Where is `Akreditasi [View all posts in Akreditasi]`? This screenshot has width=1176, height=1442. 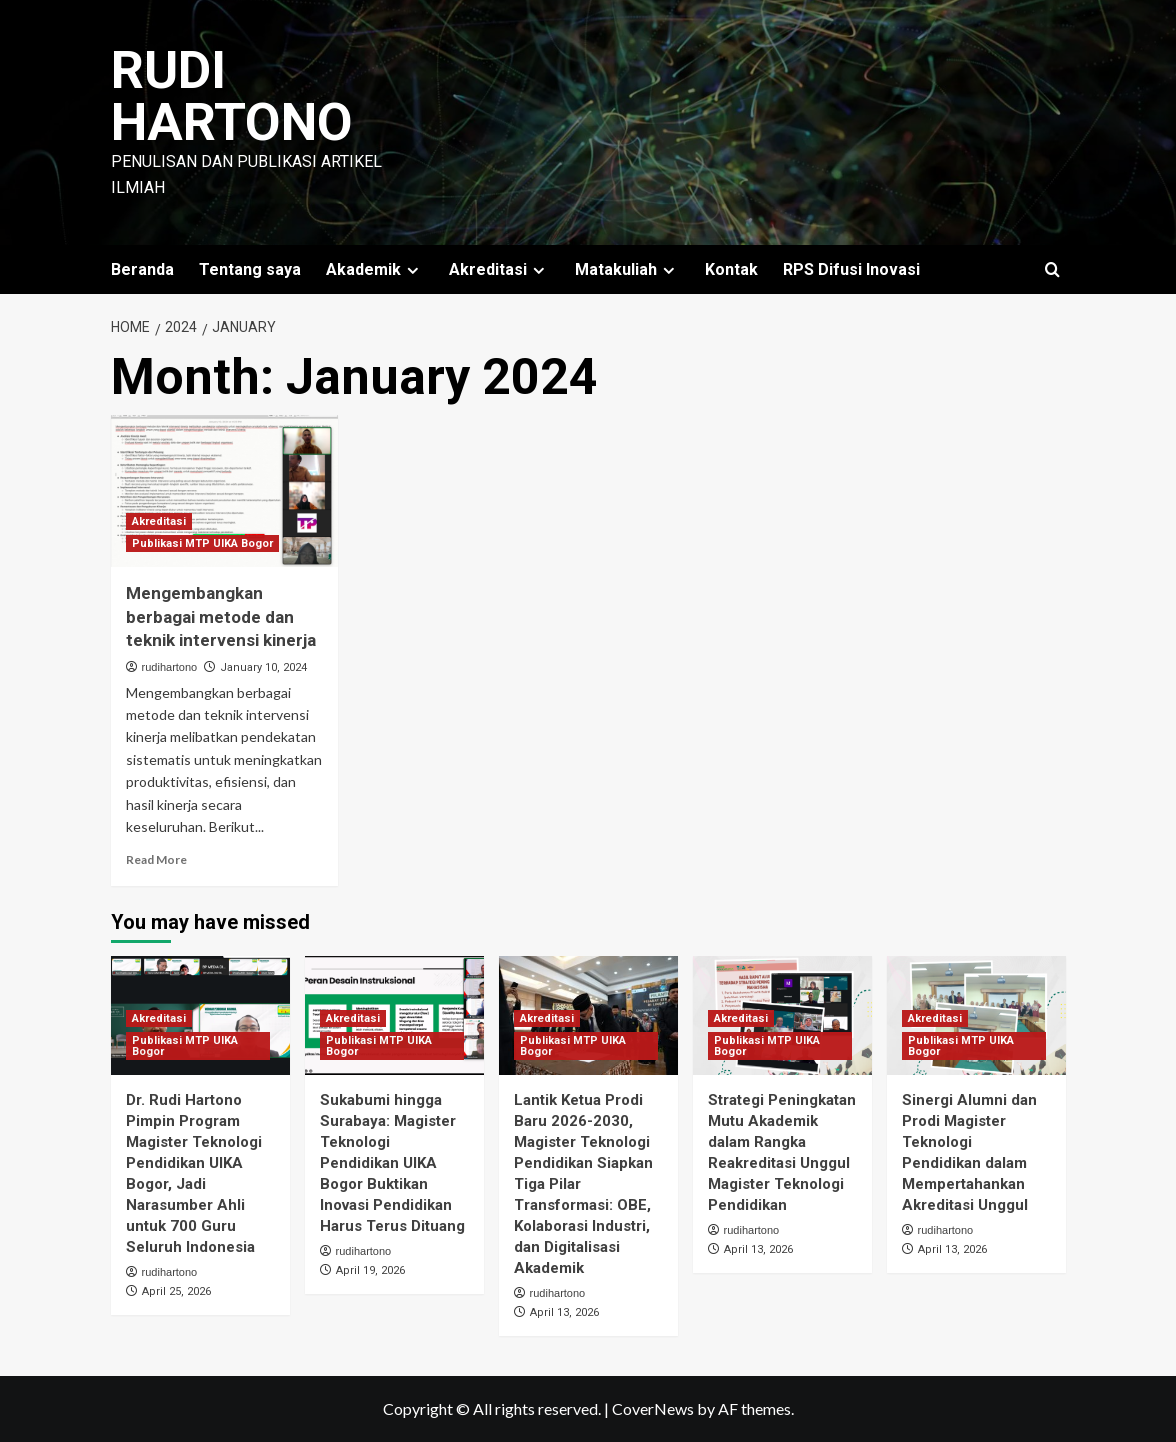 Akreditasi [View all posts in Akreditasi] is located at coordinates (159, 521).